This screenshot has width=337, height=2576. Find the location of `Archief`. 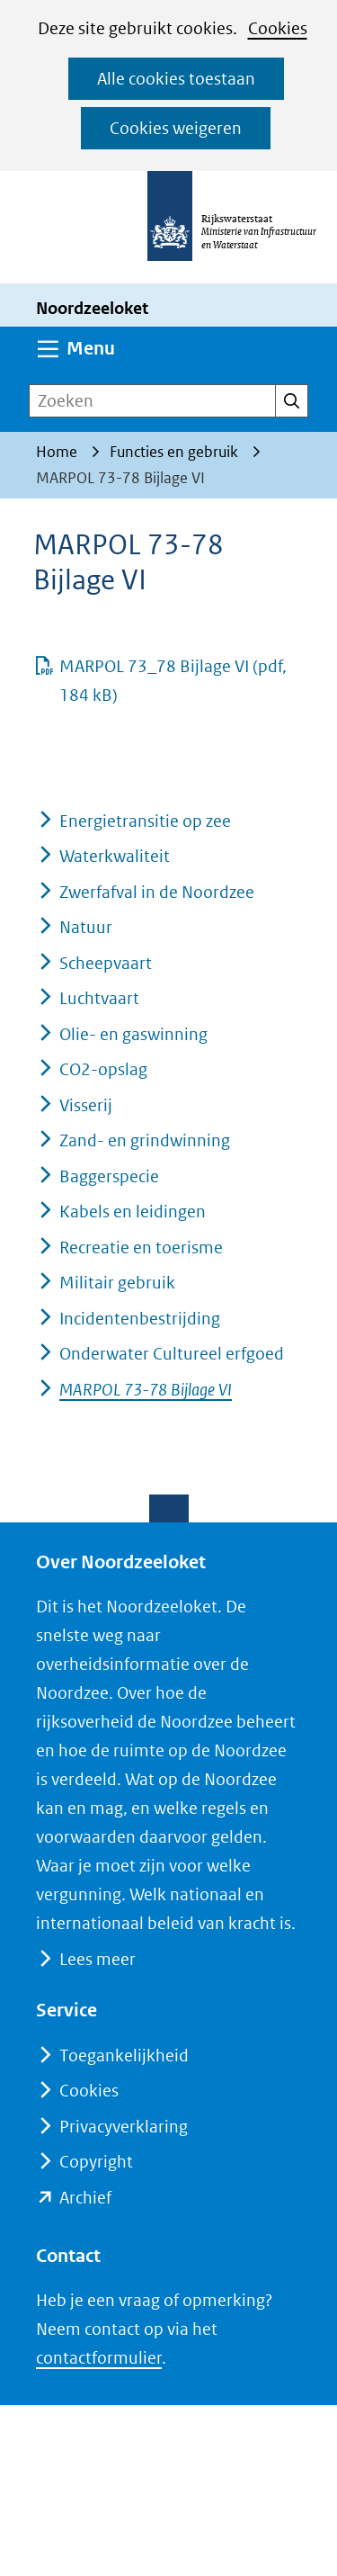

Archief is located at coordinates (85, 2197).